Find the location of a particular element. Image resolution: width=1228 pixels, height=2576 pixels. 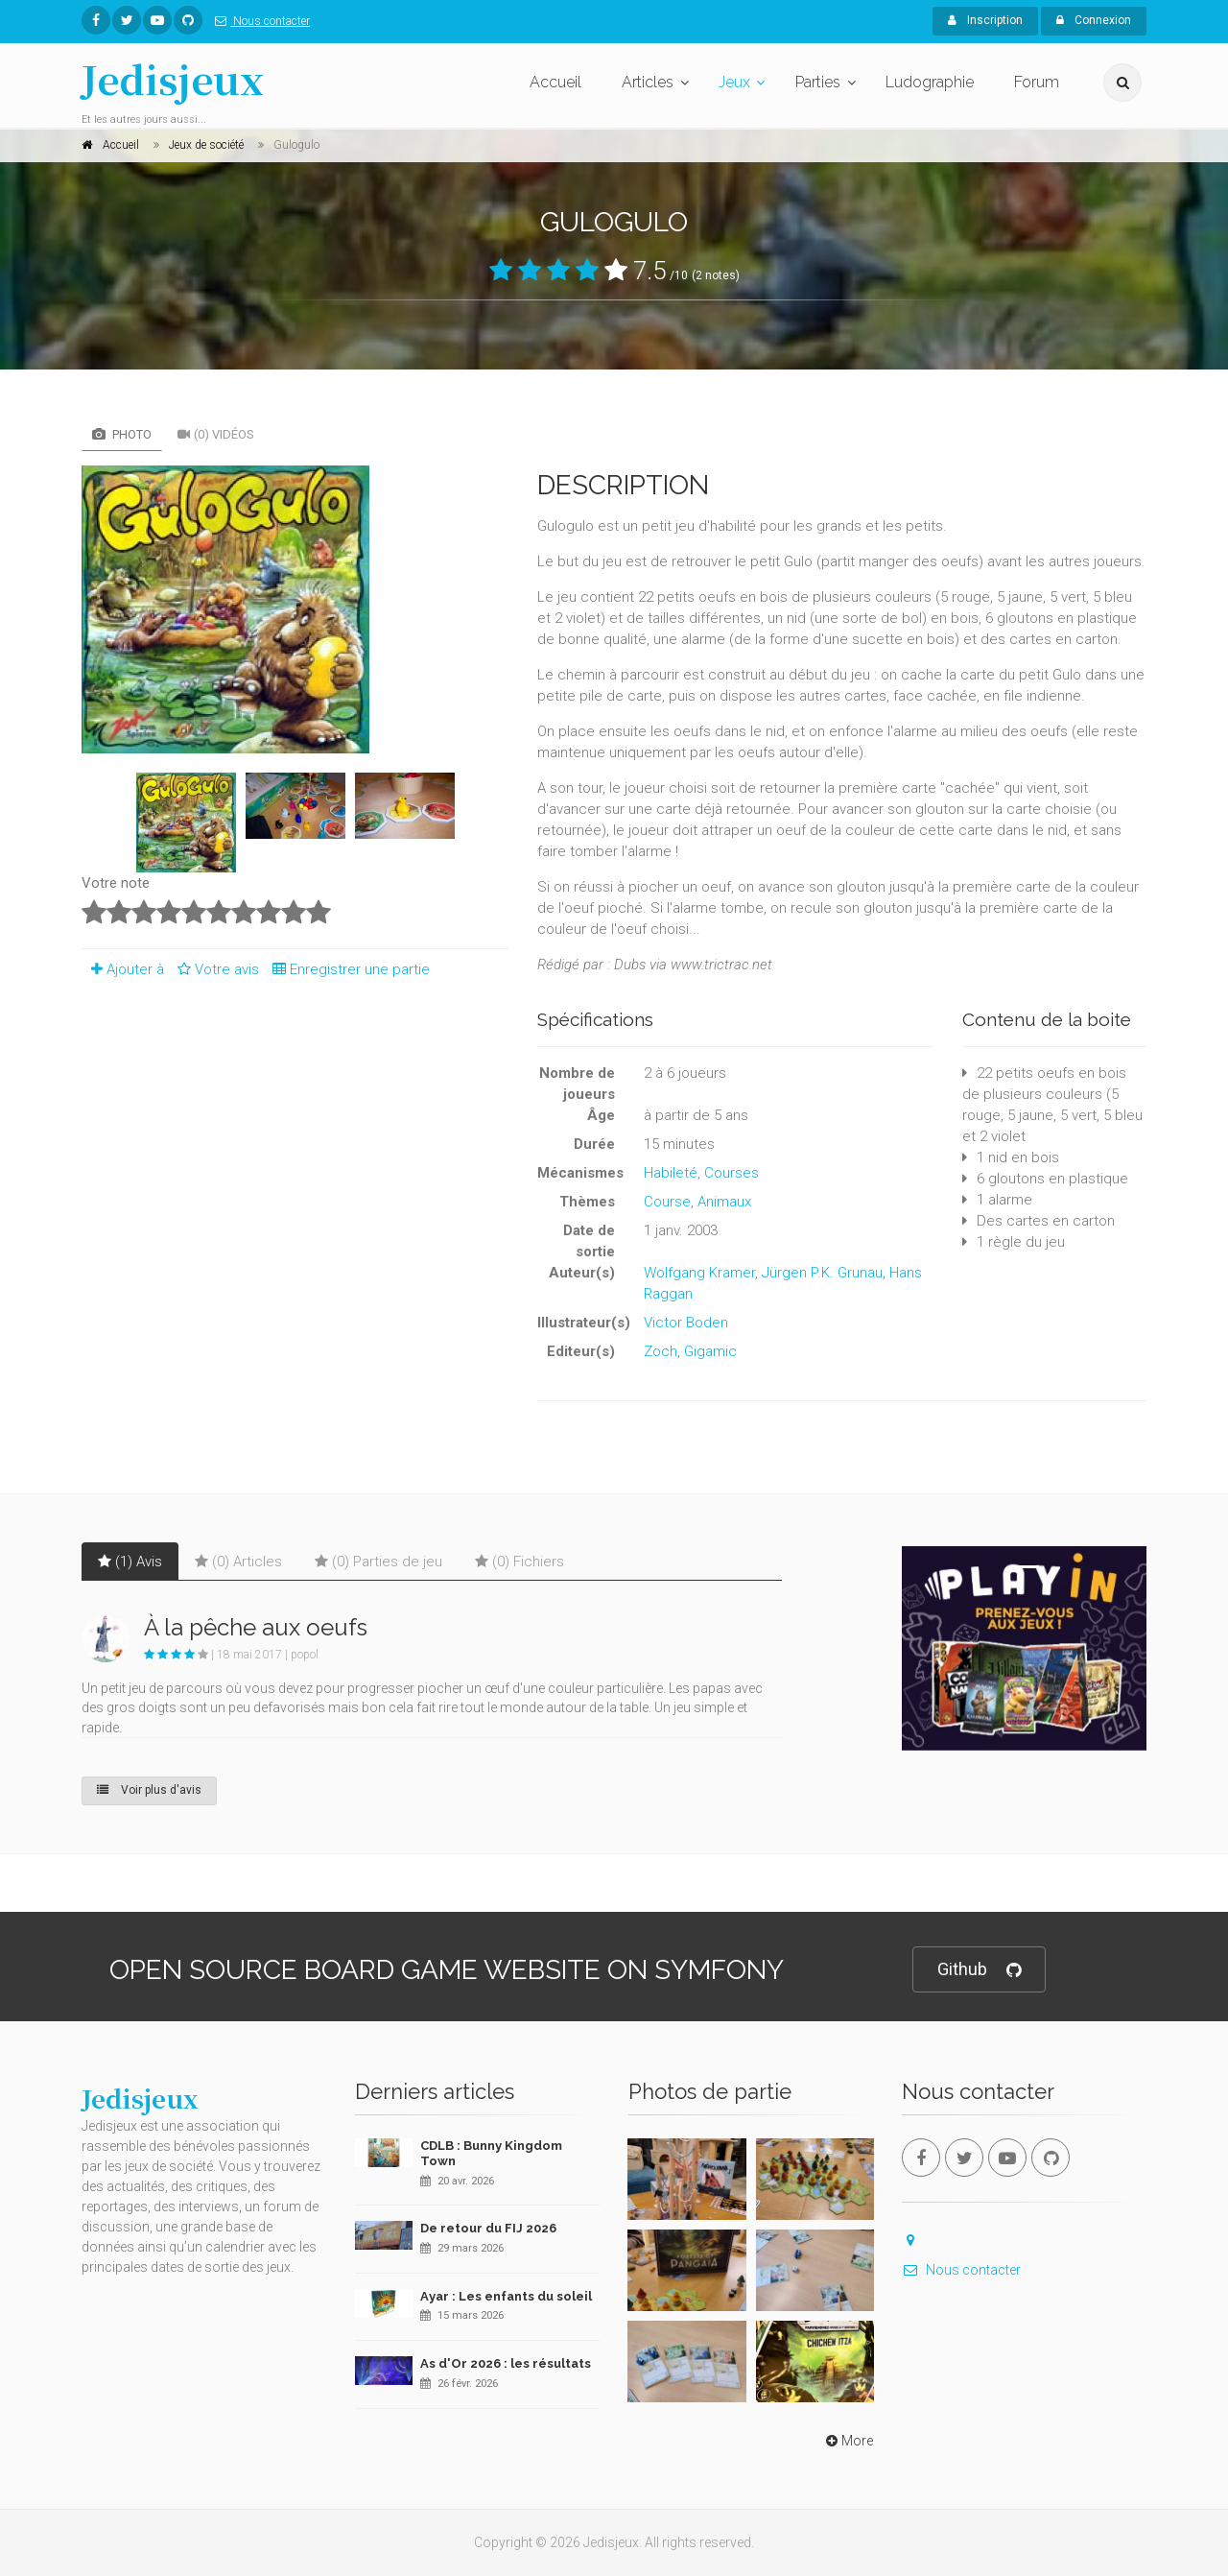

Votre avis is located at coordinates (215, 969).